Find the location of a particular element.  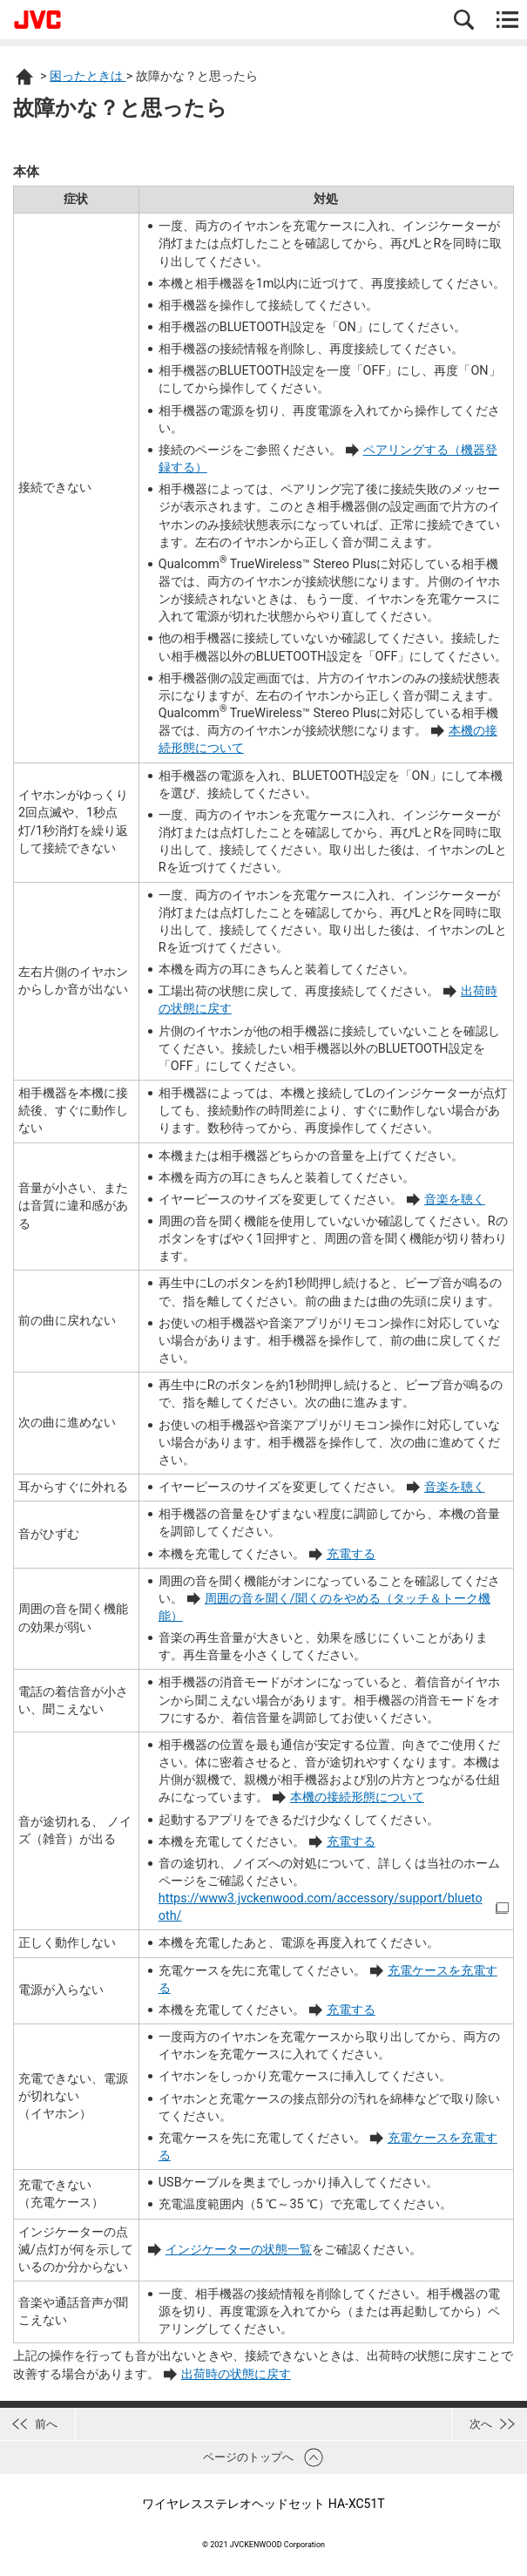

充電する is located at coordinates (351, 1554).